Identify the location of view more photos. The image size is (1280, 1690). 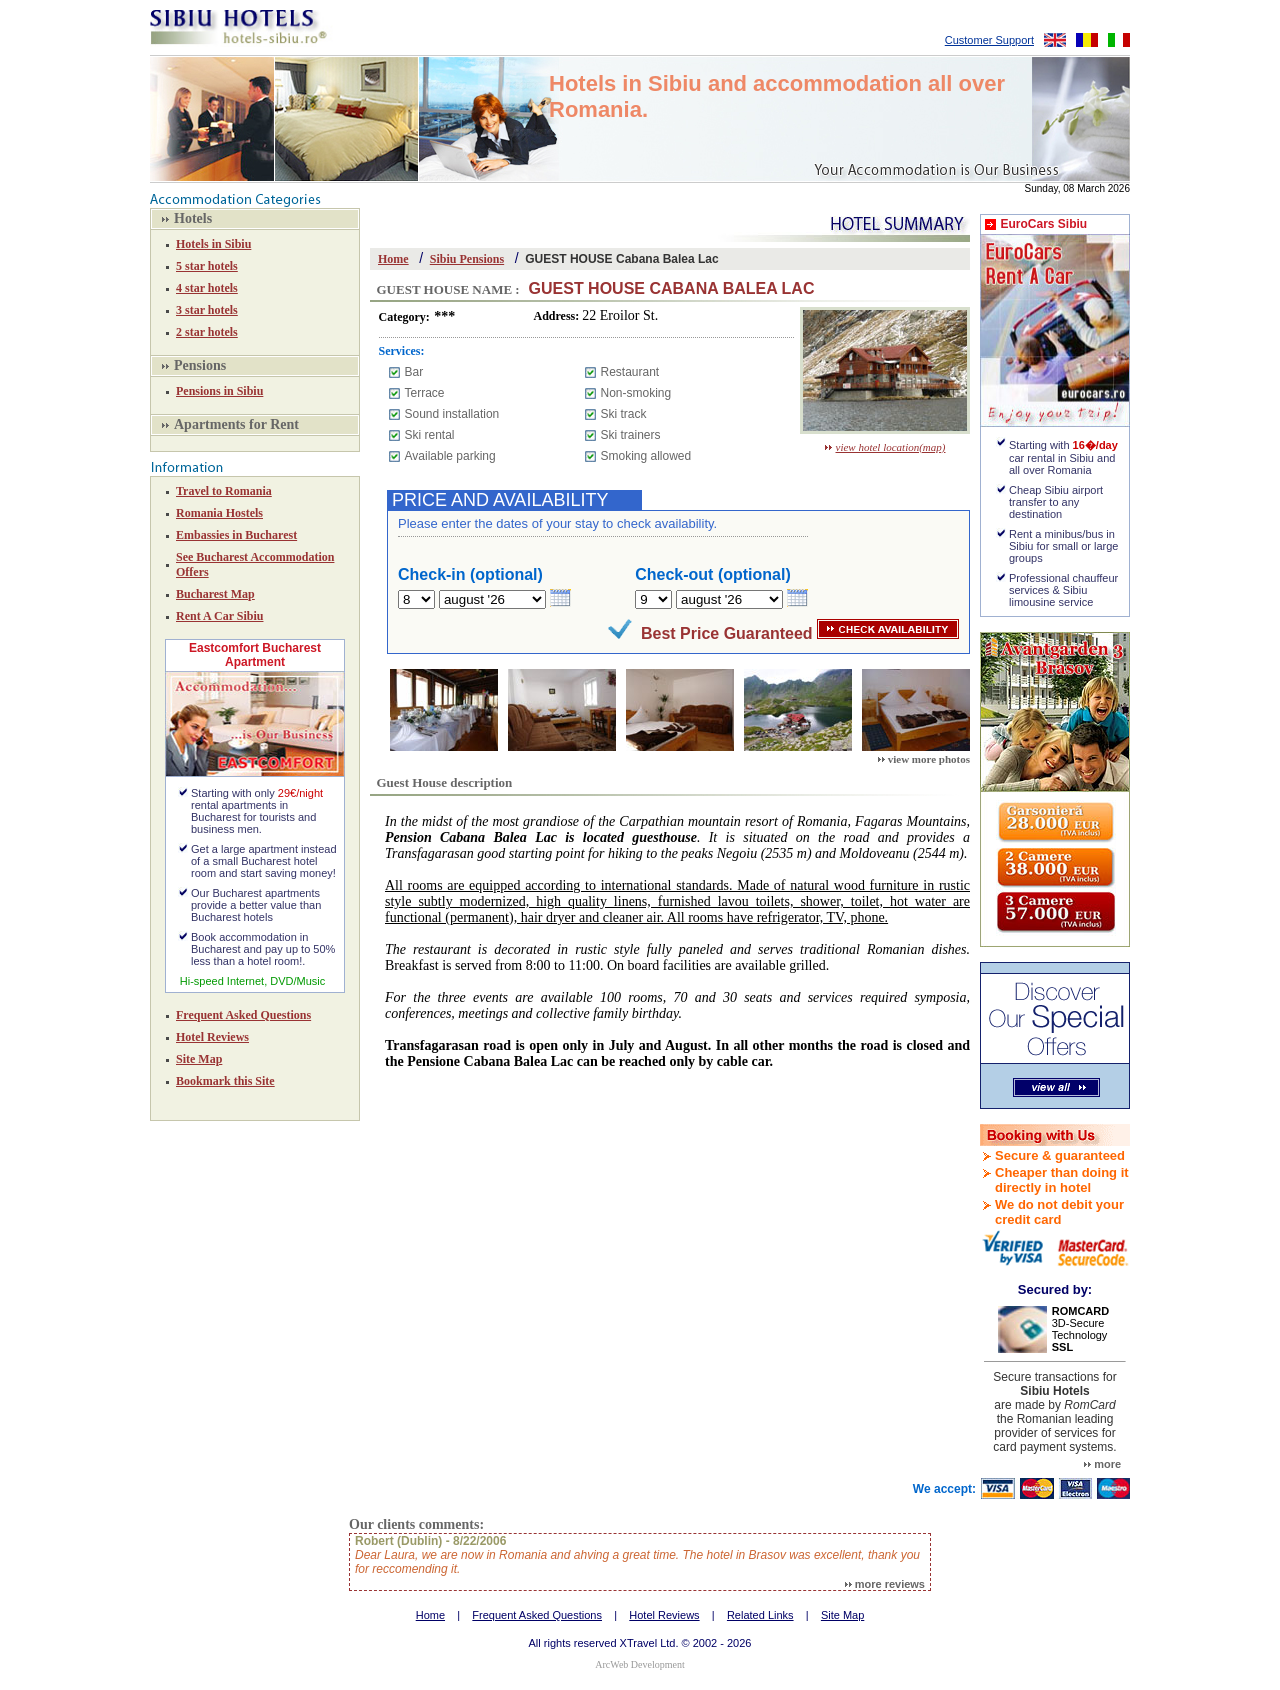
(924, 759).